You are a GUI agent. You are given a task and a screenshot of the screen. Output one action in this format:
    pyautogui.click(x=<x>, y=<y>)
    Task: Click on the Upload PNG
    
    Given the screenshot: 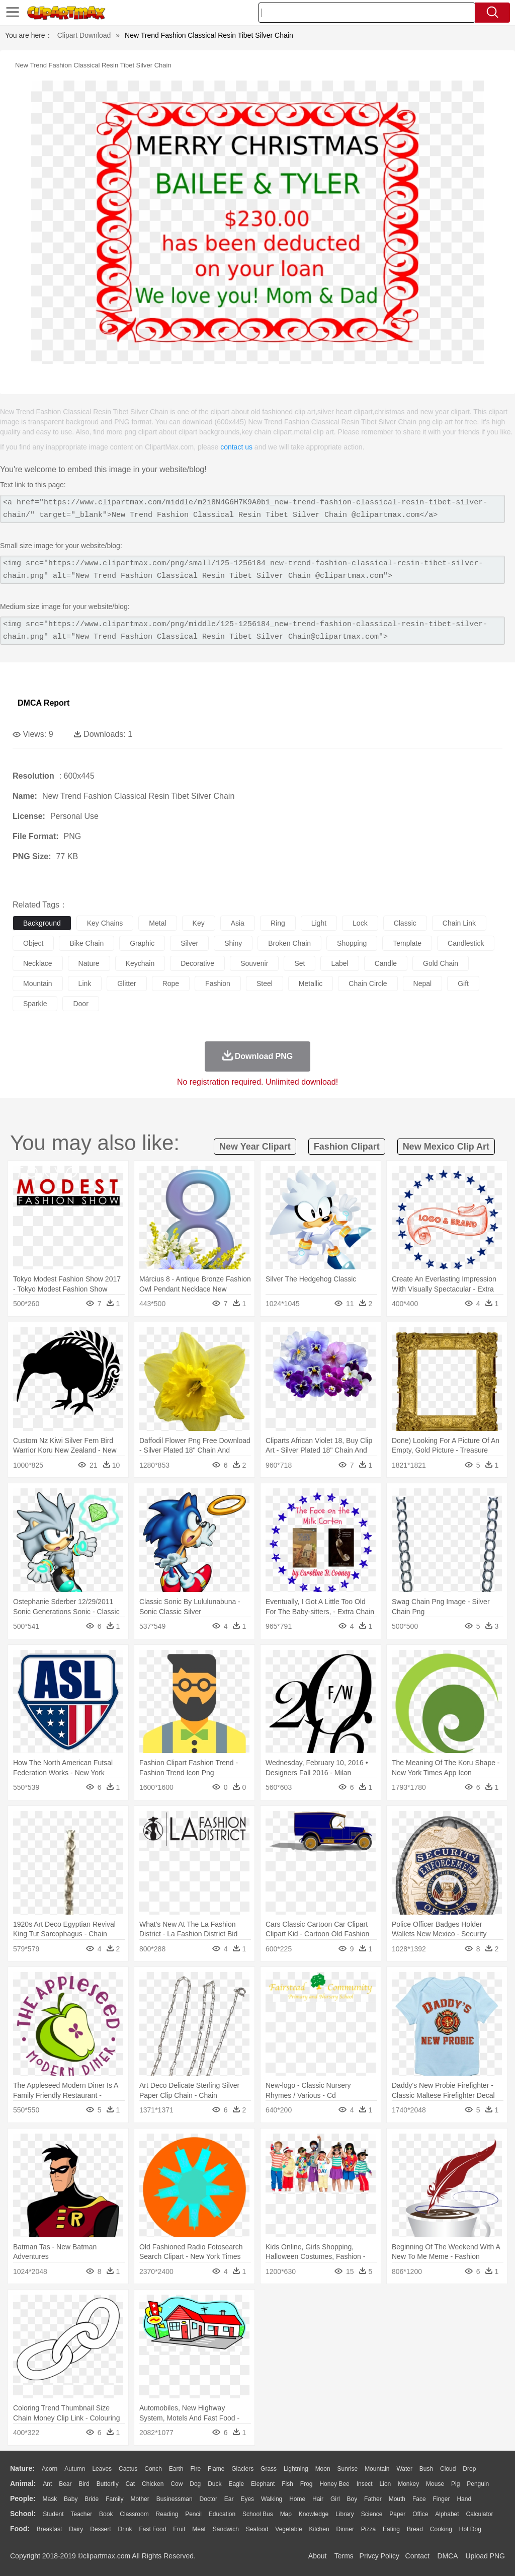 What is the action you would take?
    pyautogui.click(x=485, y=2556)
    